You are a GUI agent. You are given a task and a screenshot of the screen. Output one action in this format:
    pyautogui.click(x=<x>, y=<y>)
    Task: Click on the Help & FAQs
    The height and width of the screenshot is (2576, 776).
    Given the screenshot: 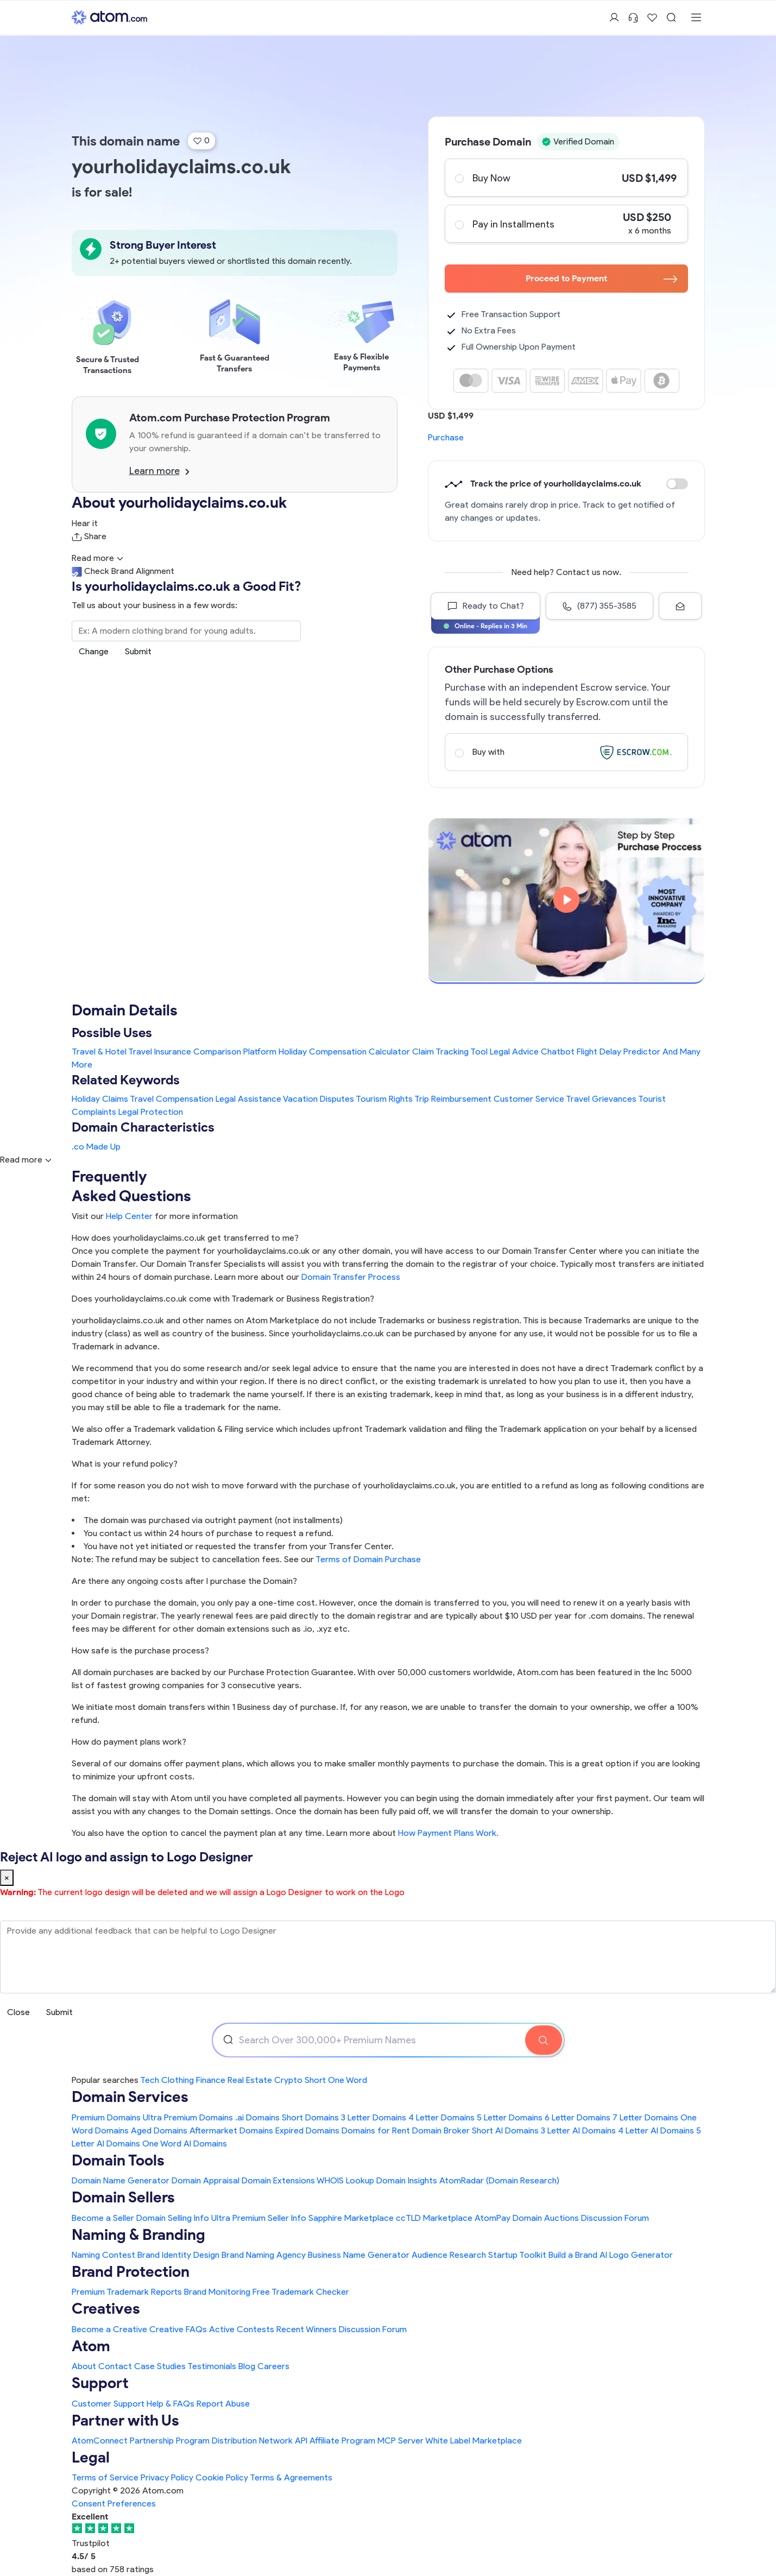 What is the action you would take?
    pyautogui.click(x=170, y=2403)
    